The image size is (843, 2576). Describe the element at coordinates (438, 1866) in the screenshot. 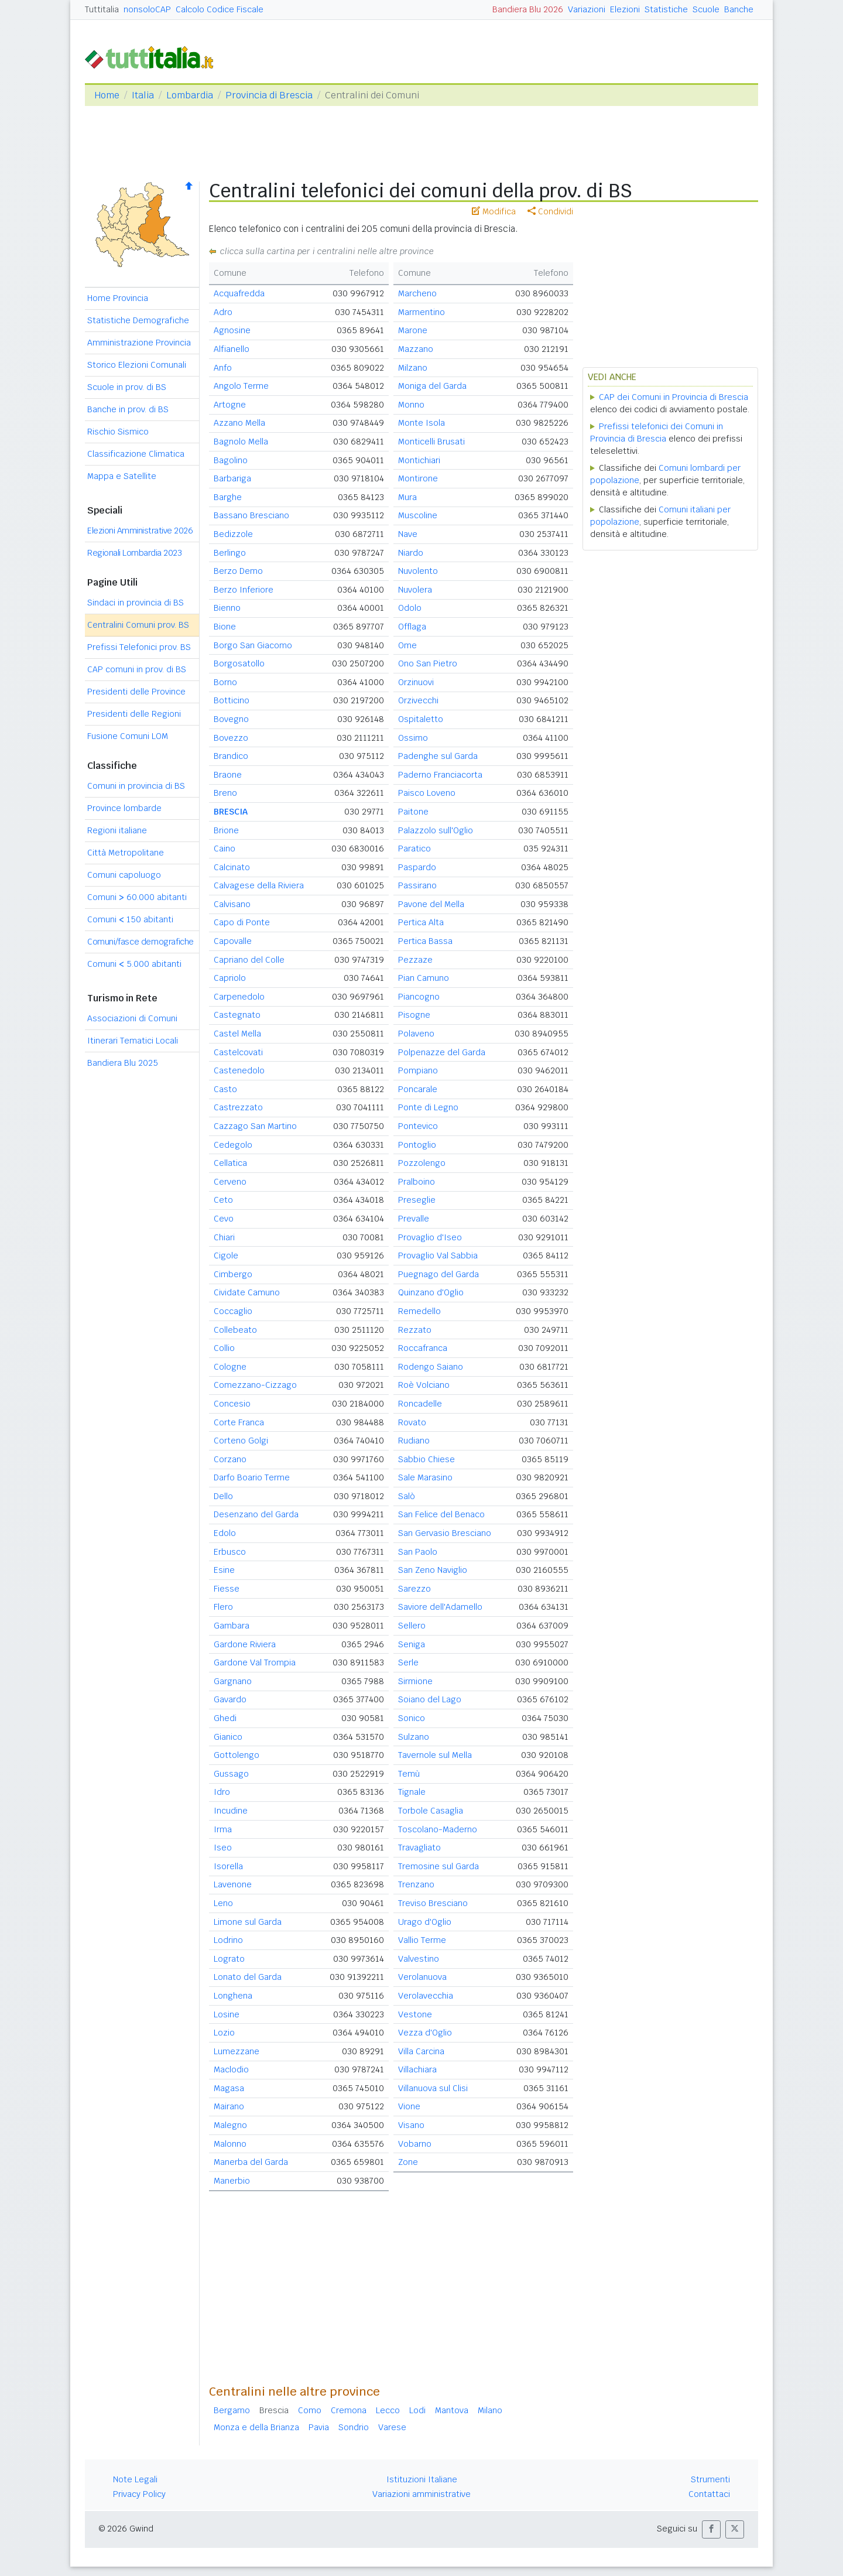

I see `Tremosine sul Garda` at that location.